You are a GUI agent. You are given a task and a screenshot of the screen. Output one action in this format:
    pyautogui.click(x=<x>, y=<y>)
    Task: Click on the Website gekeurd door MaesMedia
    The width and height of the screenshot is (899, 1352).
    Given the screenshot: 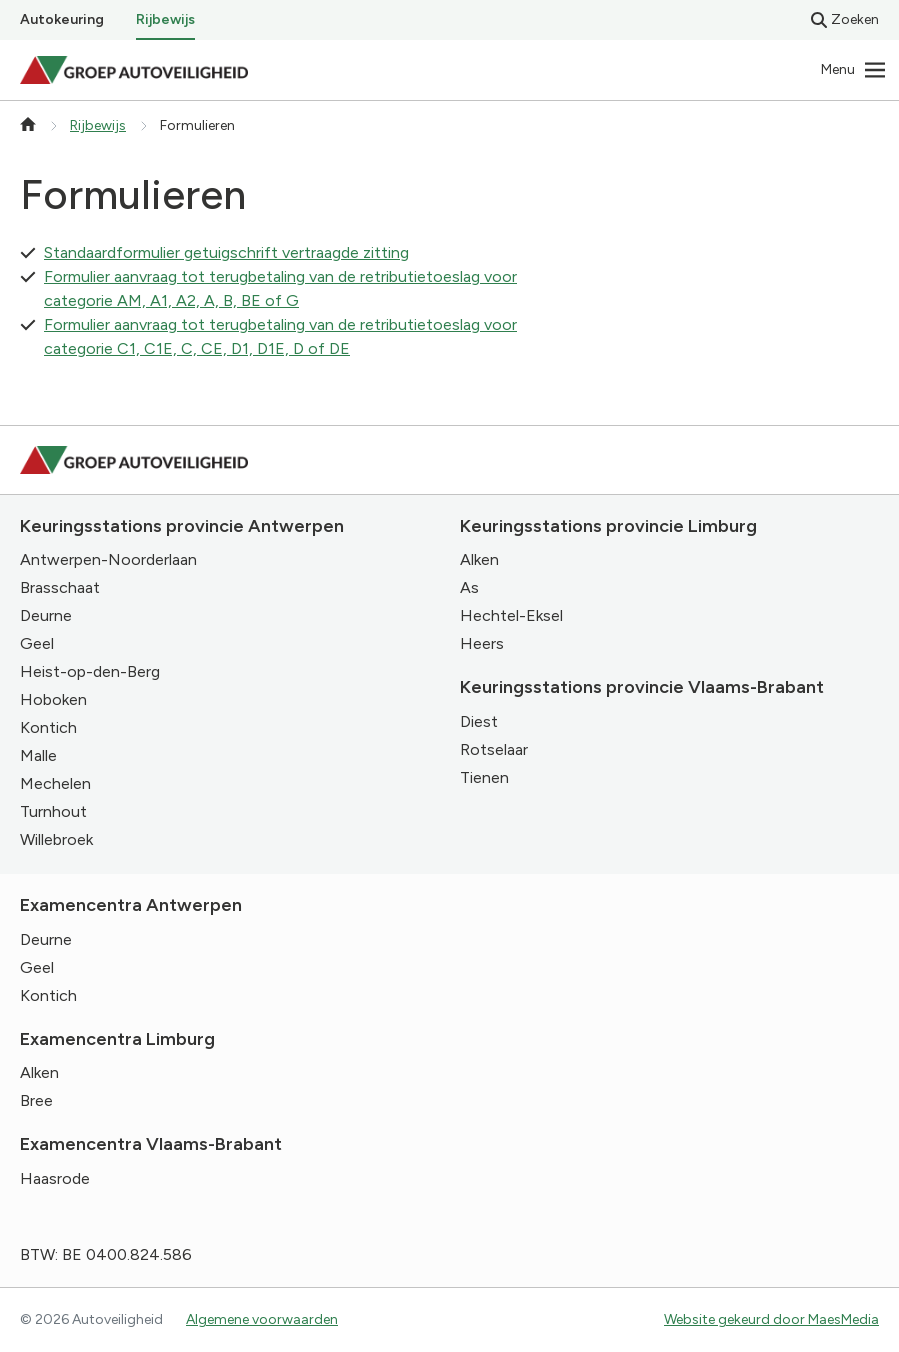 What is the action you would take?
    pyautogui.click(x=771, y=1319)
    